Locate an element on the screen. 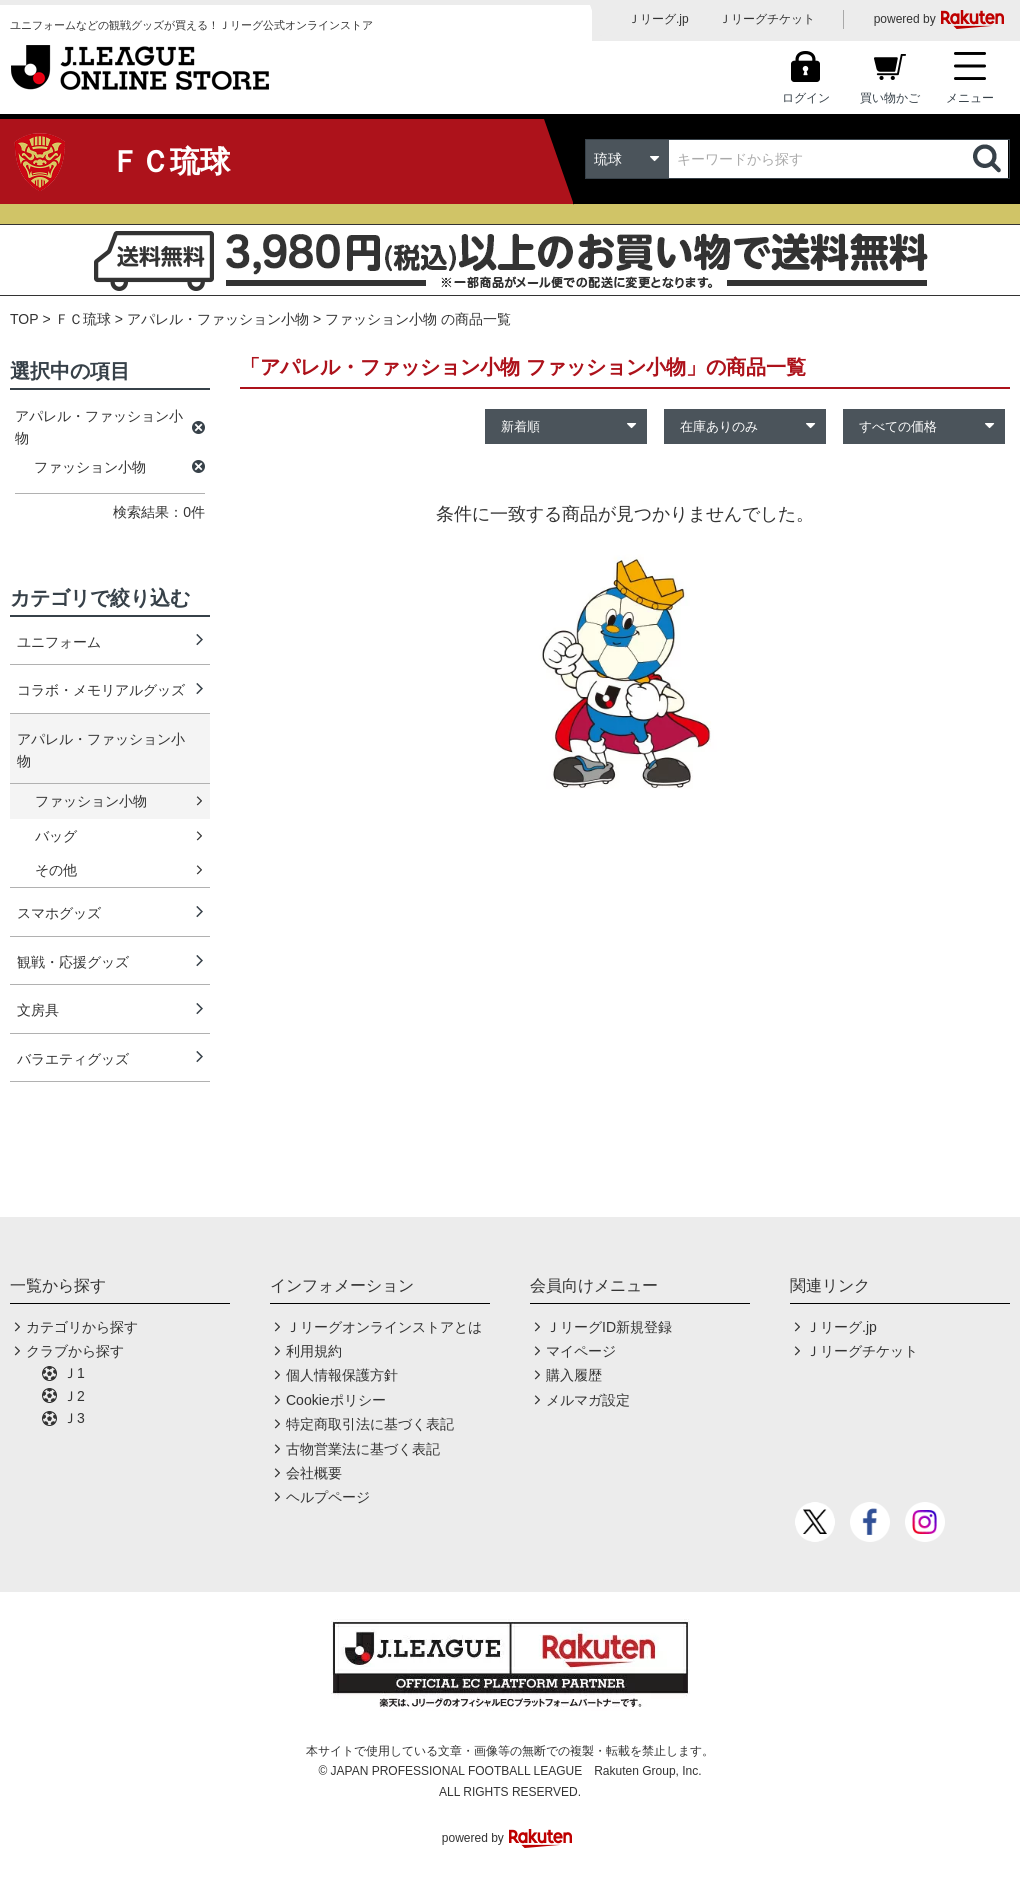 This screenshot has height=1878, width=1020. ファッション小物 is located at coordinates (91, 801).